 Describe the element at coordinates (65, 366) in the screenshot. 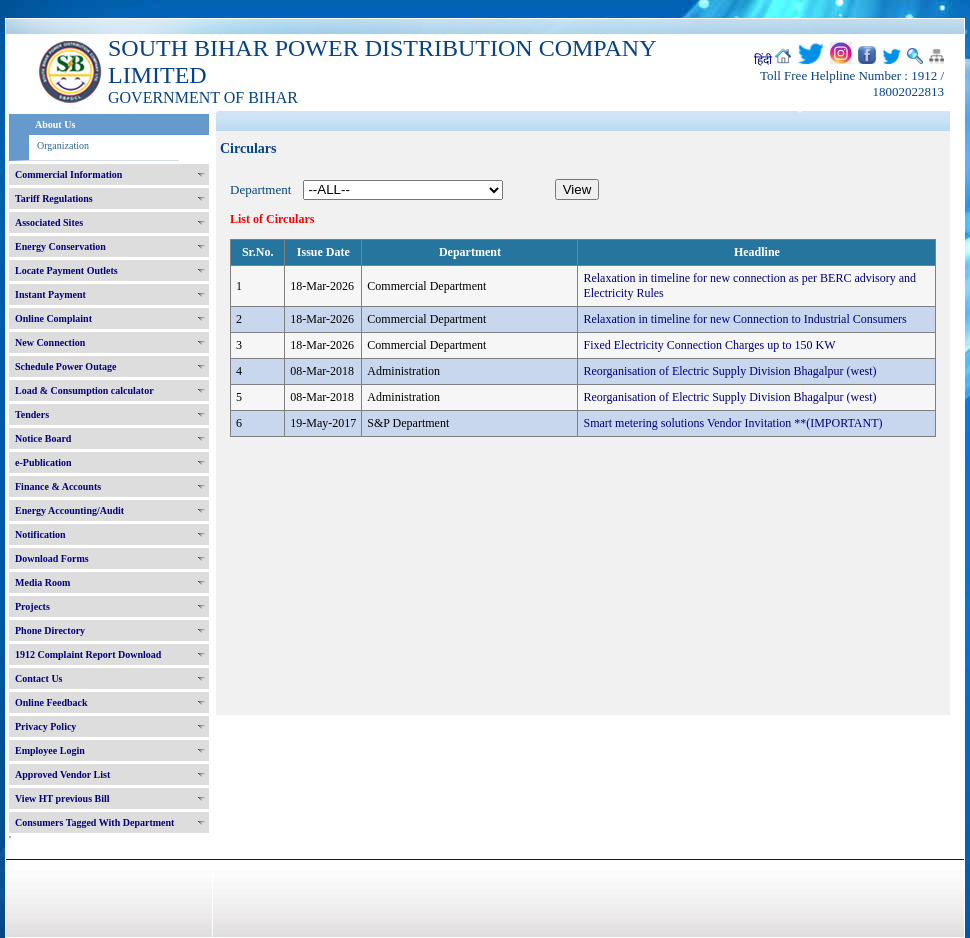

I see `Schedule Power Outage` at that location.